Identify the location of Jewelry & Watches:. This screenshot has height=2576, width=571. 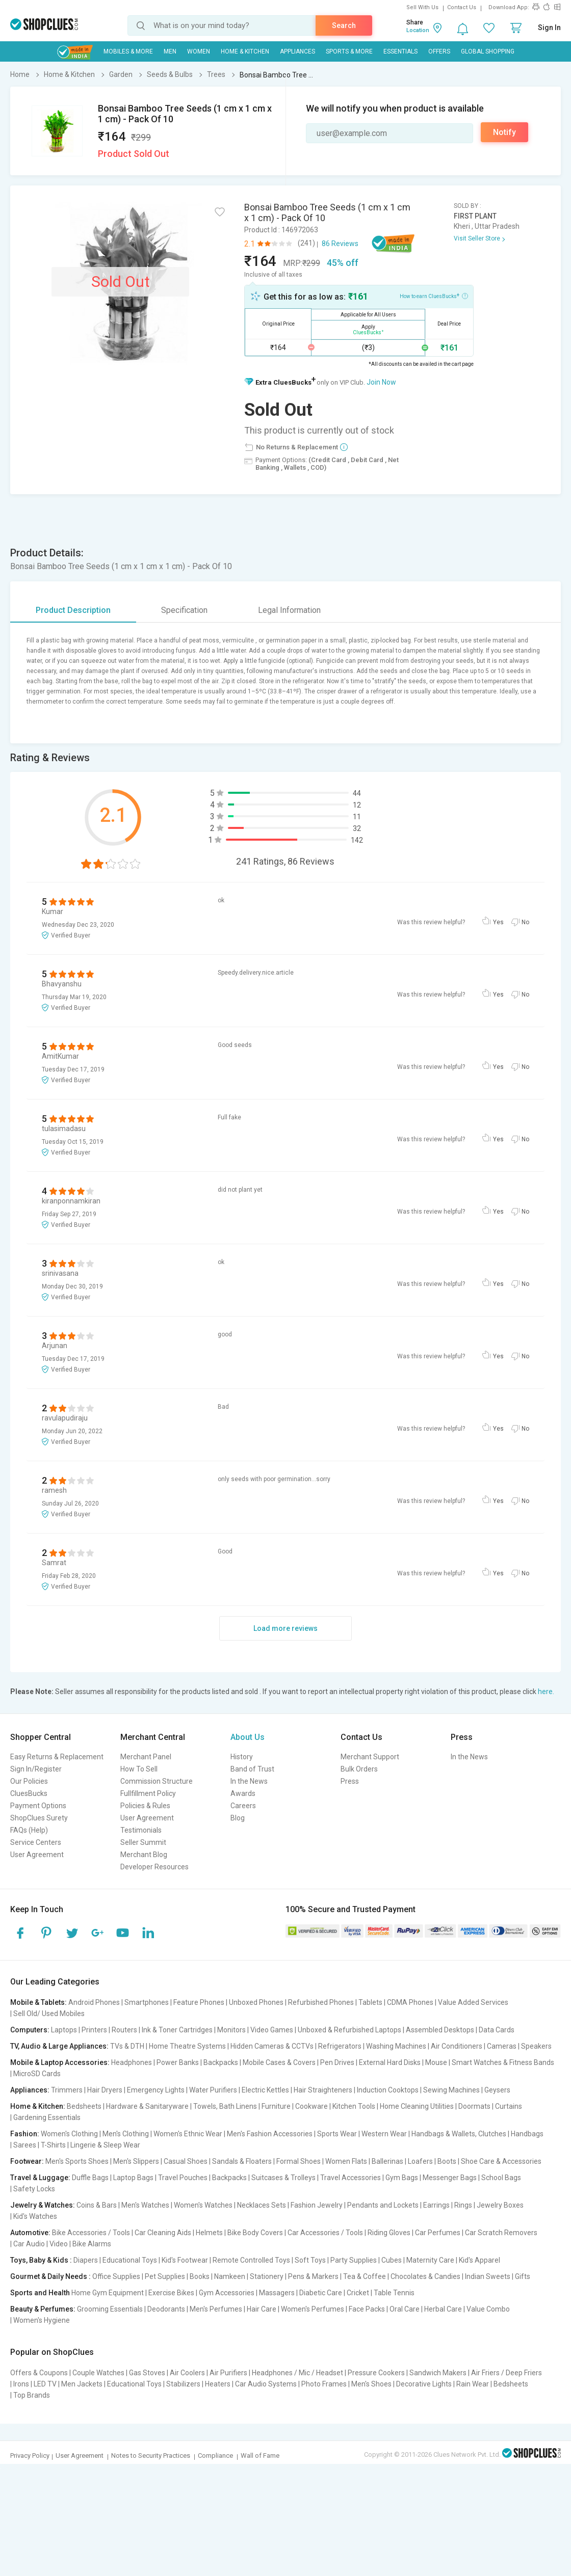
(42, 2205).